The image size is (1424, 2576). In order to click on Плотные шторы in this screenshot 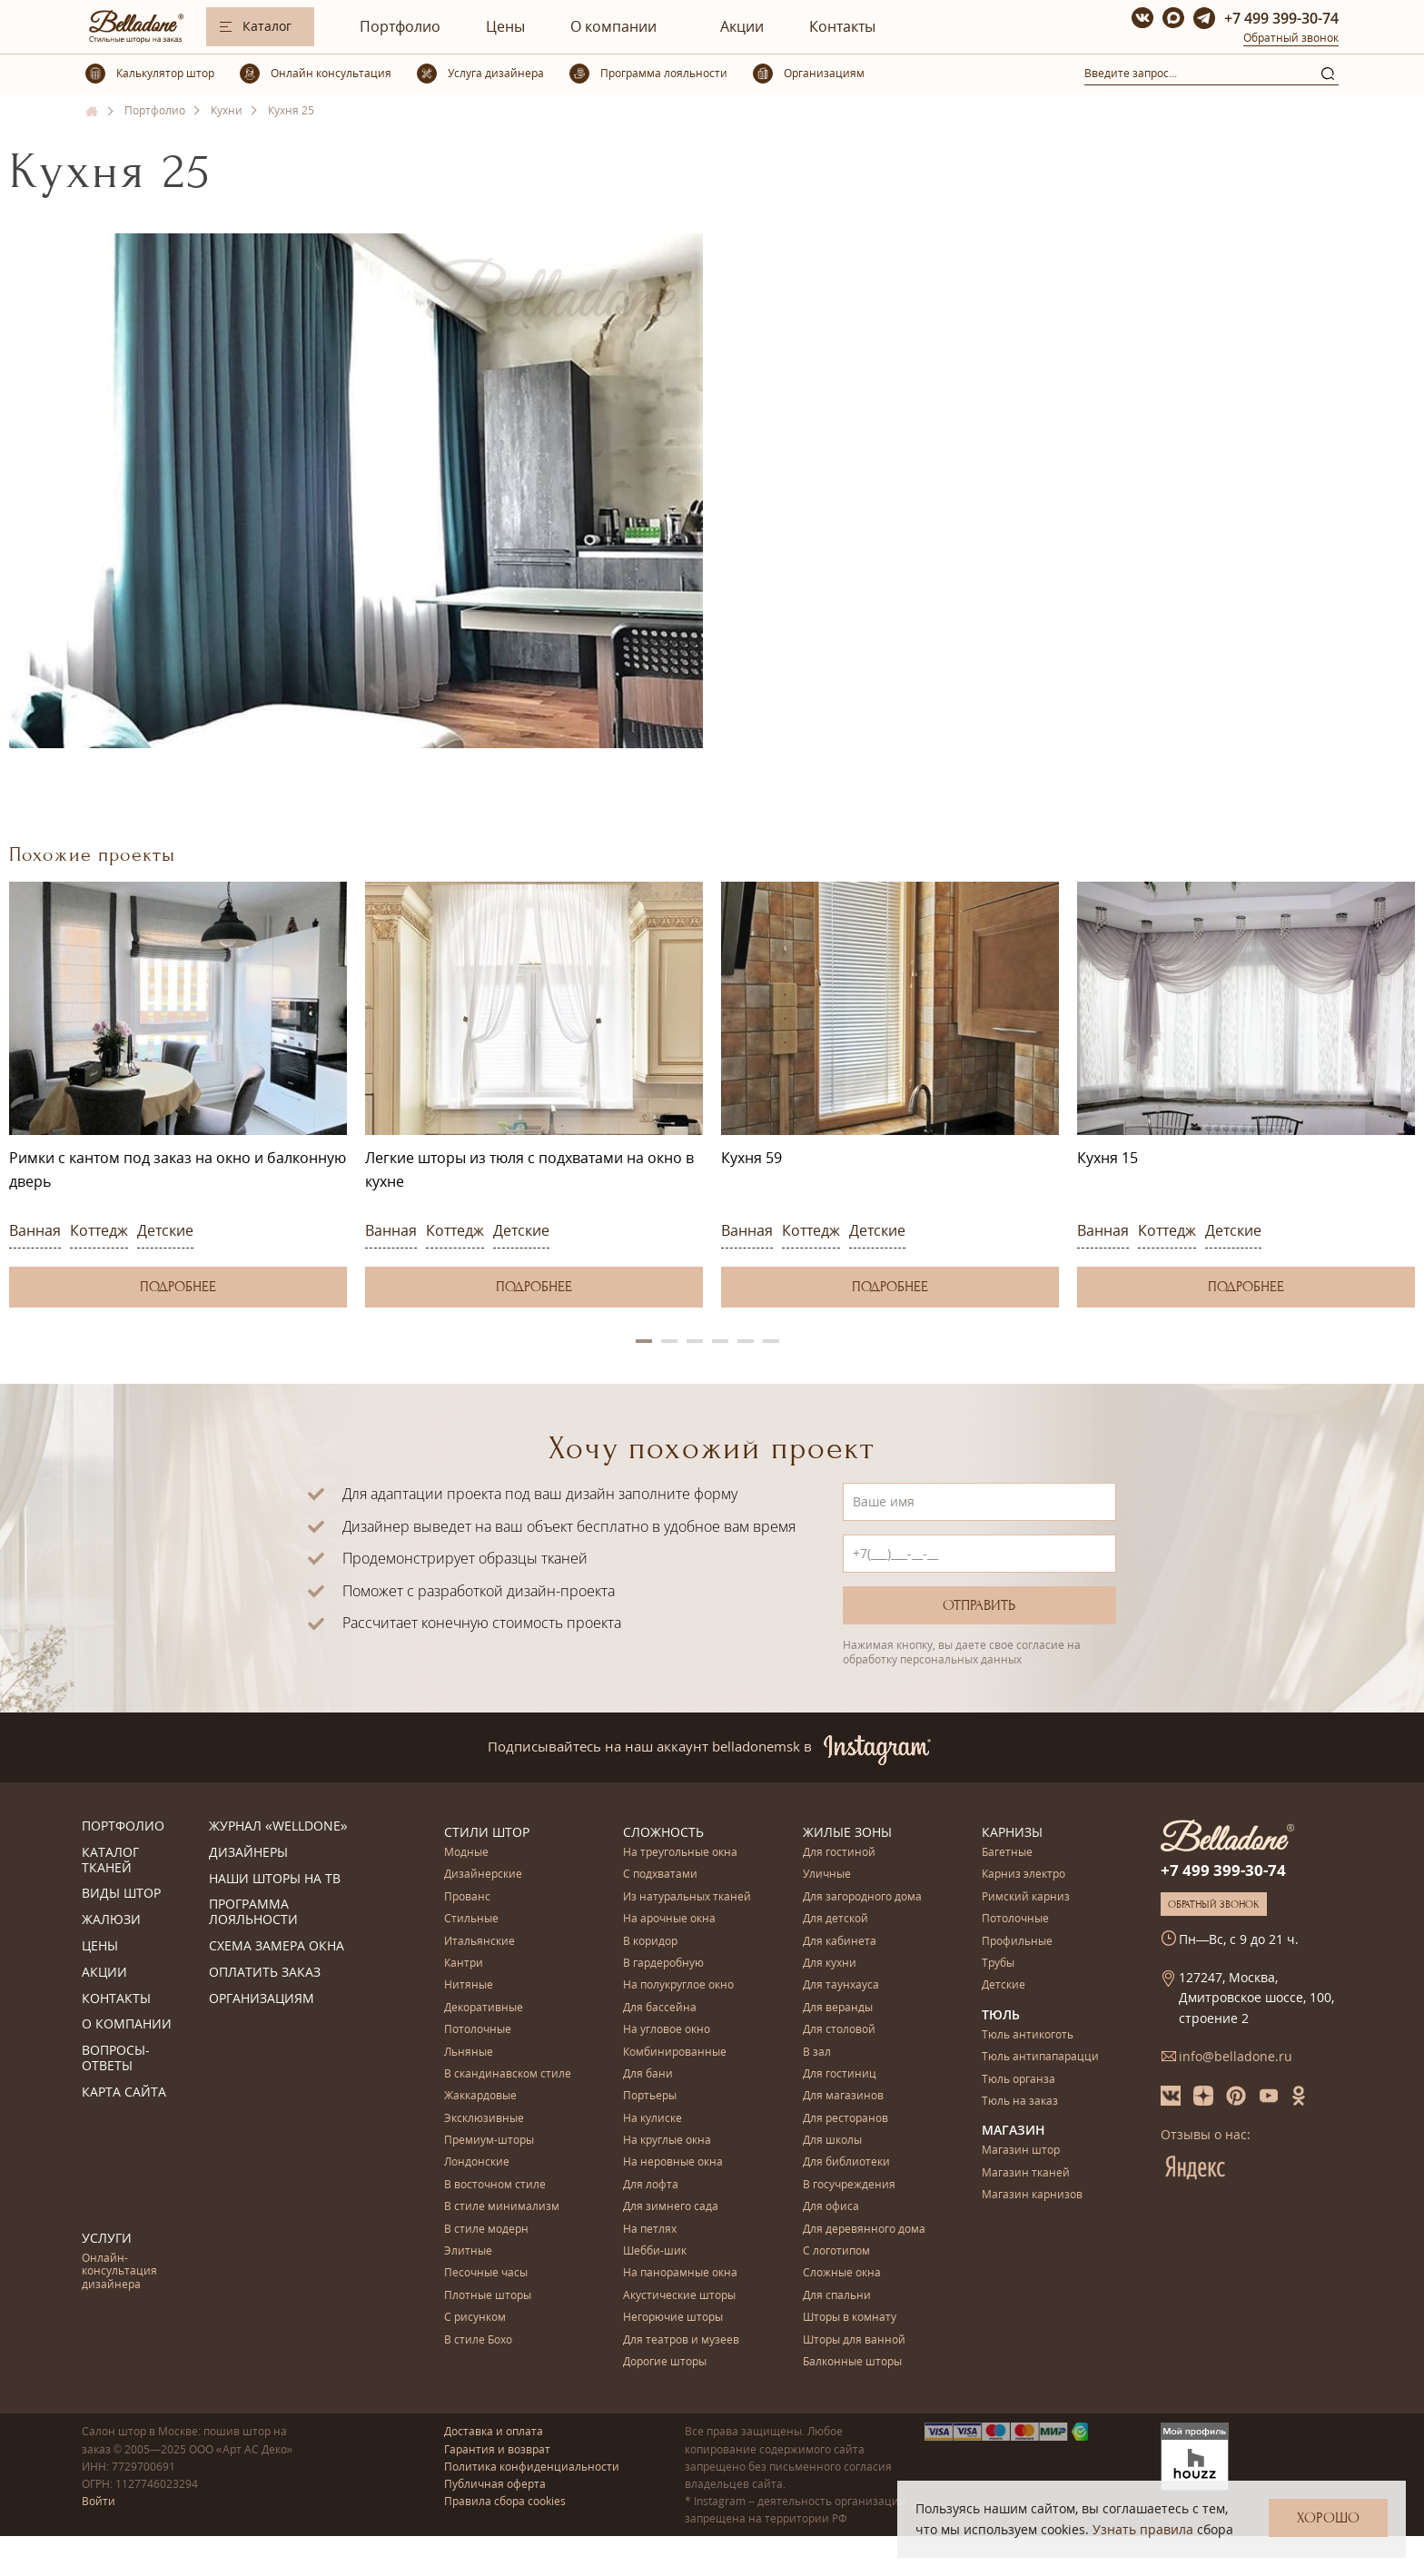, I will do `click(487, 2296)`.